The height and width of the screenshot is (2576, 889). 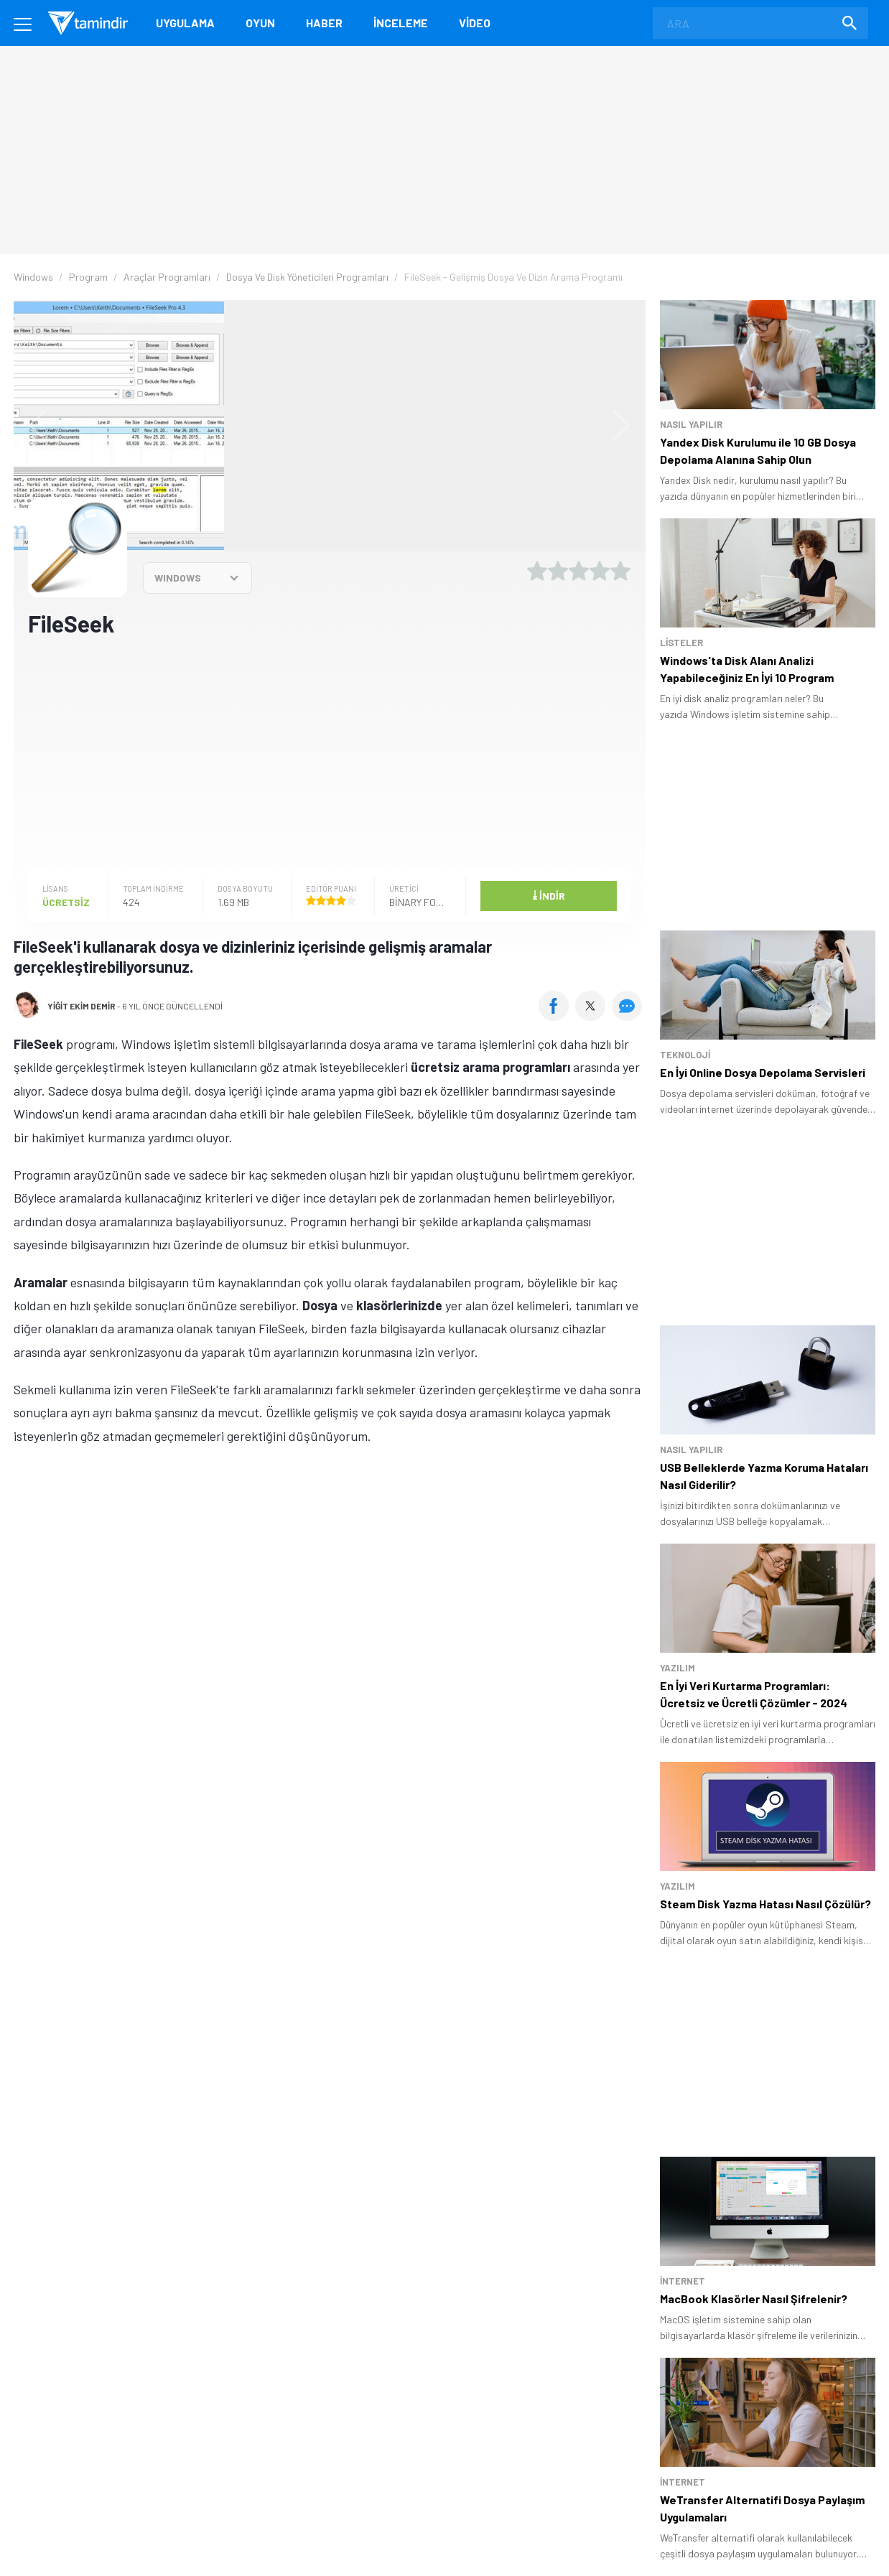 I want to click on [1 yıldız oyu ver], so click(x=537, y=571).